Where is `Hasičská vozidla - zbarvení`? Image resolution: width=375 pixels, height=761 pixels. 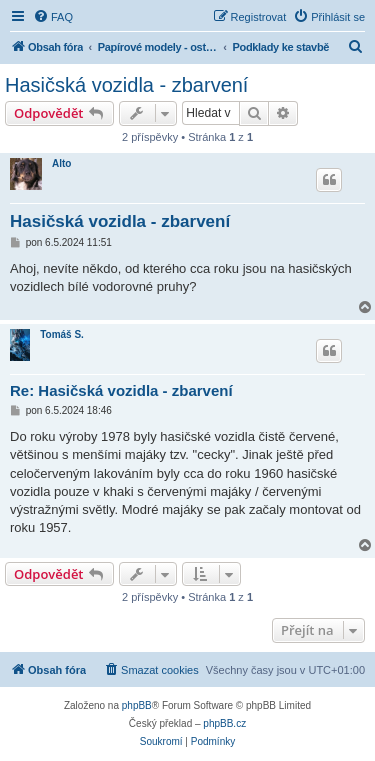
Hasičská vozidla - zbarvení is located at coordinates (126, 85).